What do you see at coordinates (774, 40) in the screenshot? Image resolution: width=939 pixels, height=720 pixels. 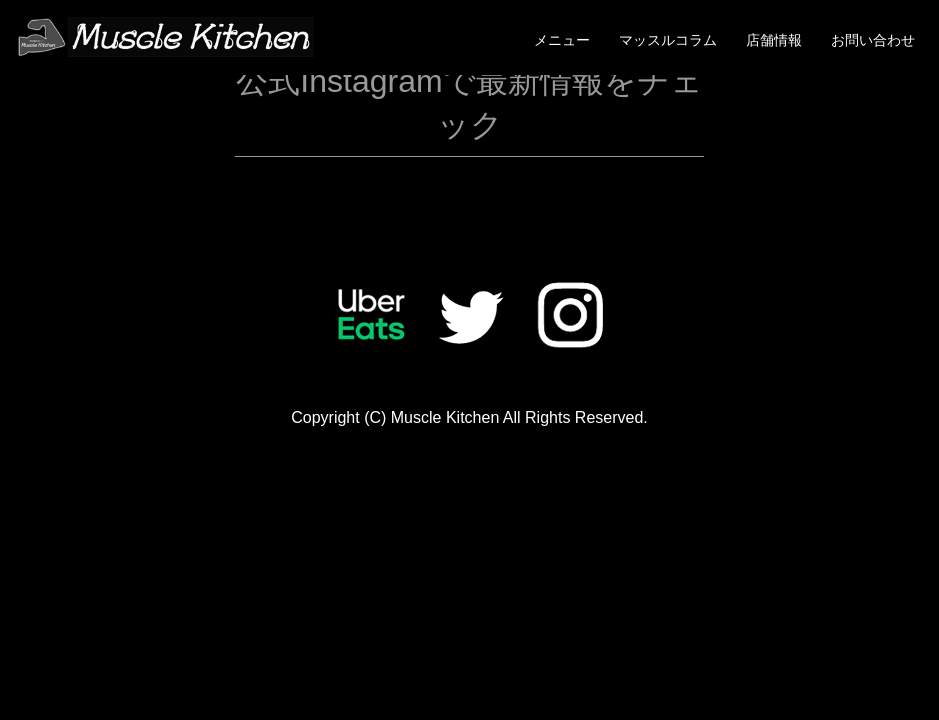 I see `店舗情報` at bounding box center [774, 40].